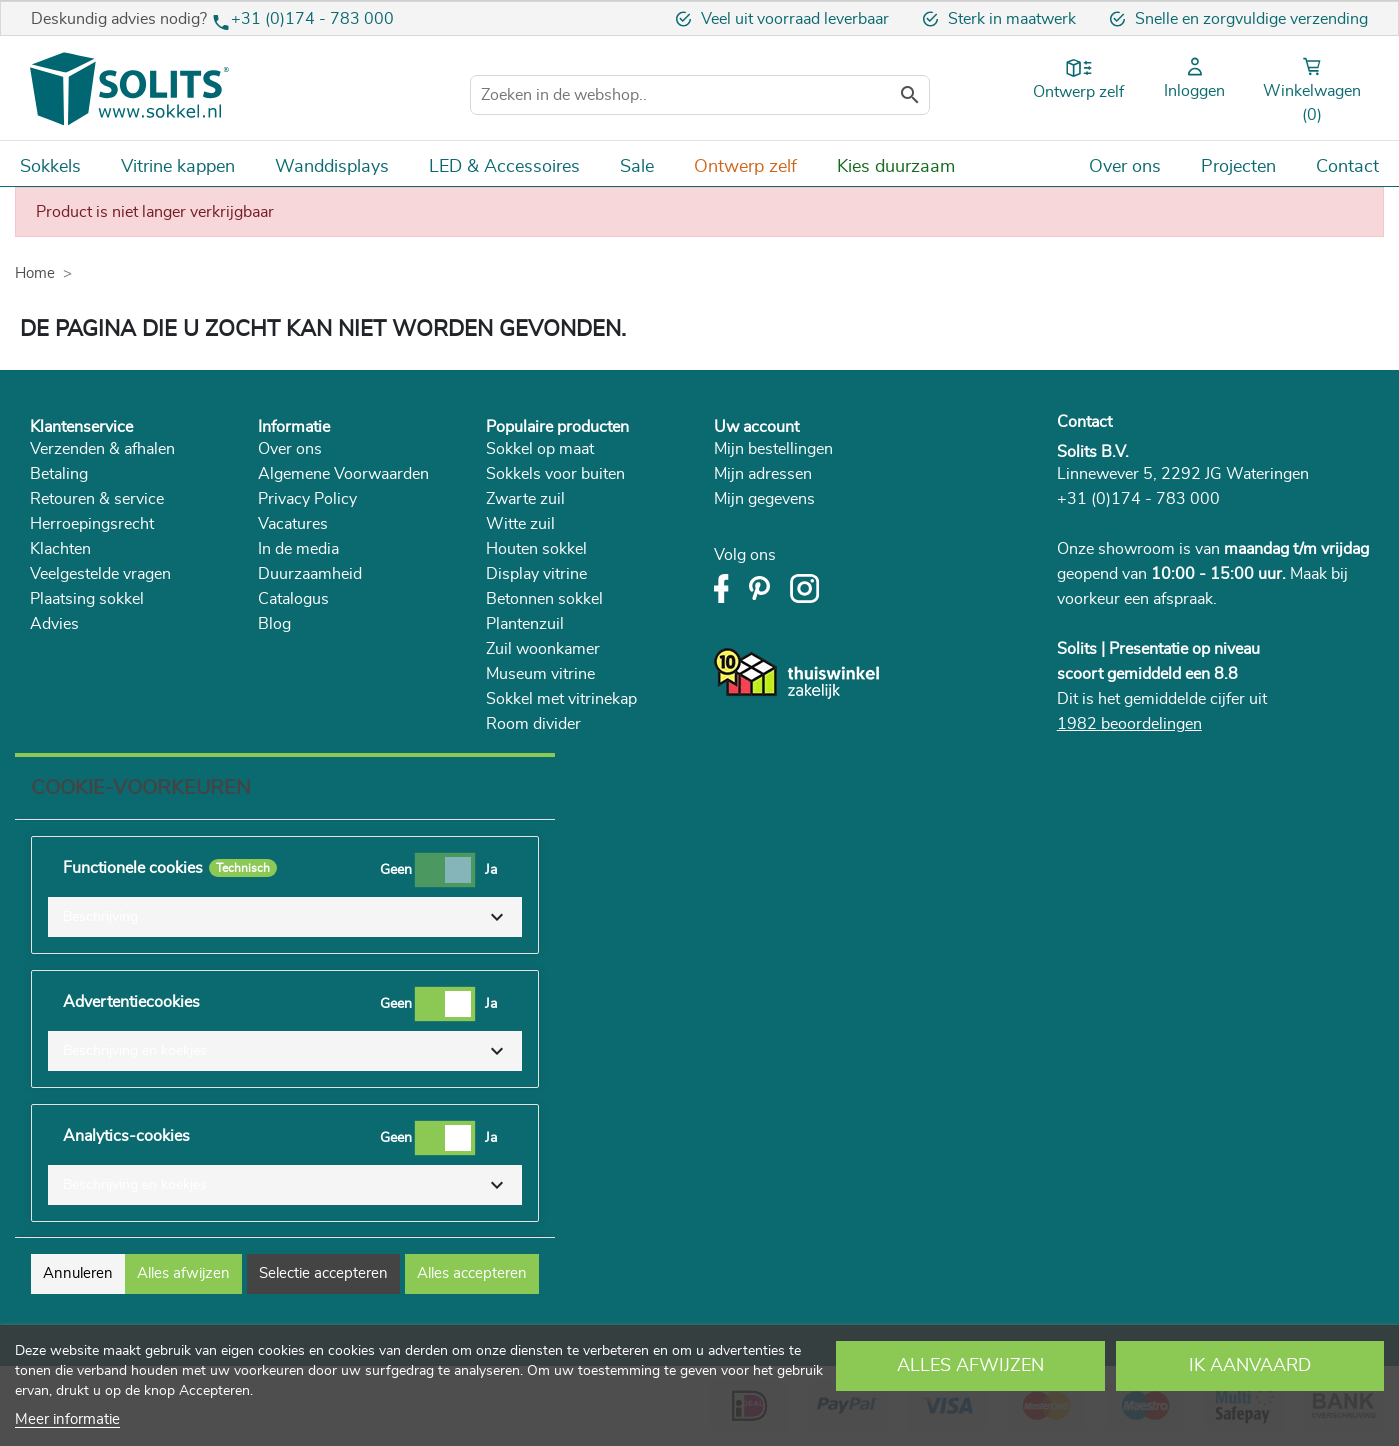 The image size is (1399, 1446). I want to click on Sokkel met vitrinekap, so click(561, 699).